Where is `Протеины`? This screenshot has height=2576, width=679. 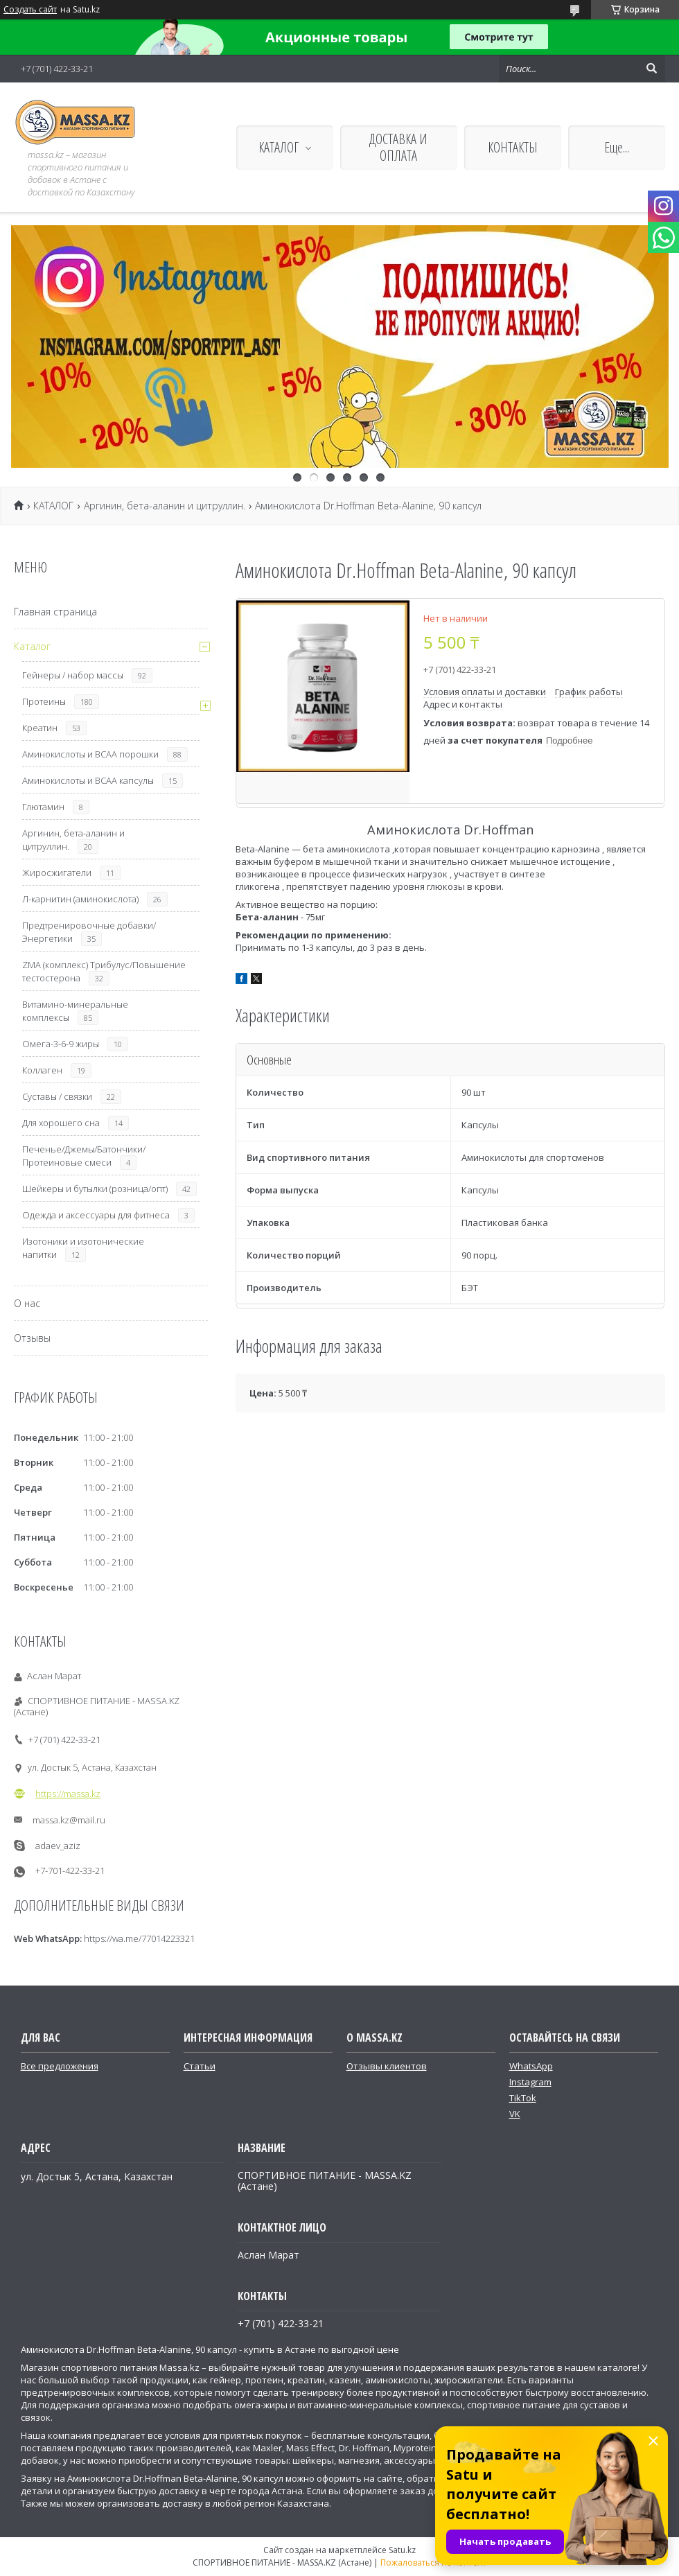
Протеины is located at coordinates (44, 701).